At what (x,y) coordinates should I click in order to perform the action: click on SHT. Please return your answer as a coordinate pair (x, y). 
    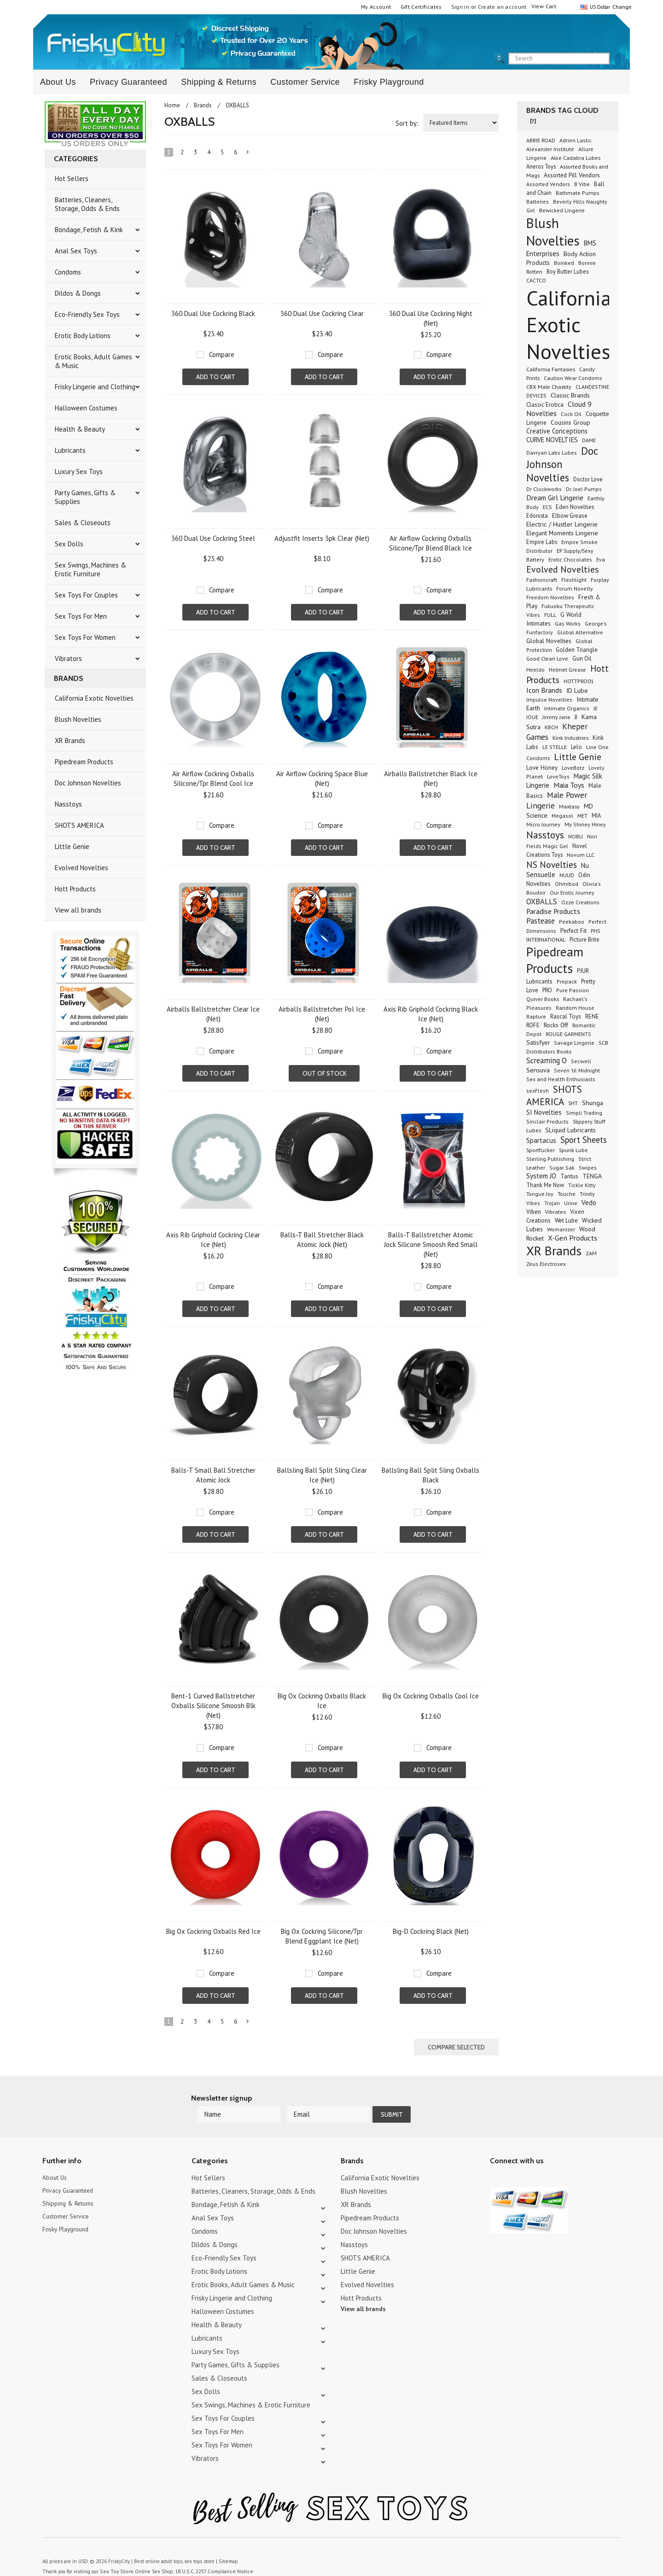
    Looking at the image, I should click on (573, 1103).